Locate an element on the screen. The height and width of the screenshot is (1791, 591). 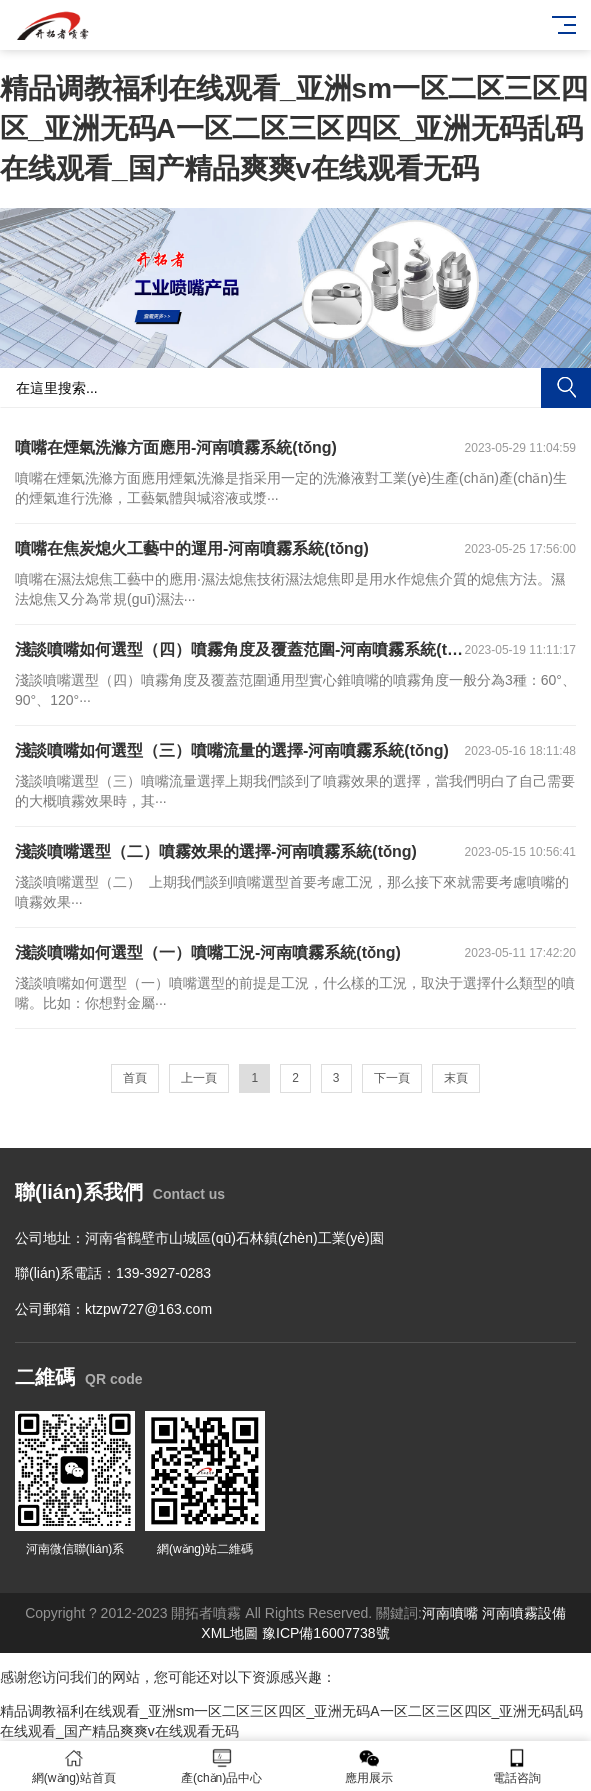
豫ICP備16007738號 is located at coordinates (326, 1633).